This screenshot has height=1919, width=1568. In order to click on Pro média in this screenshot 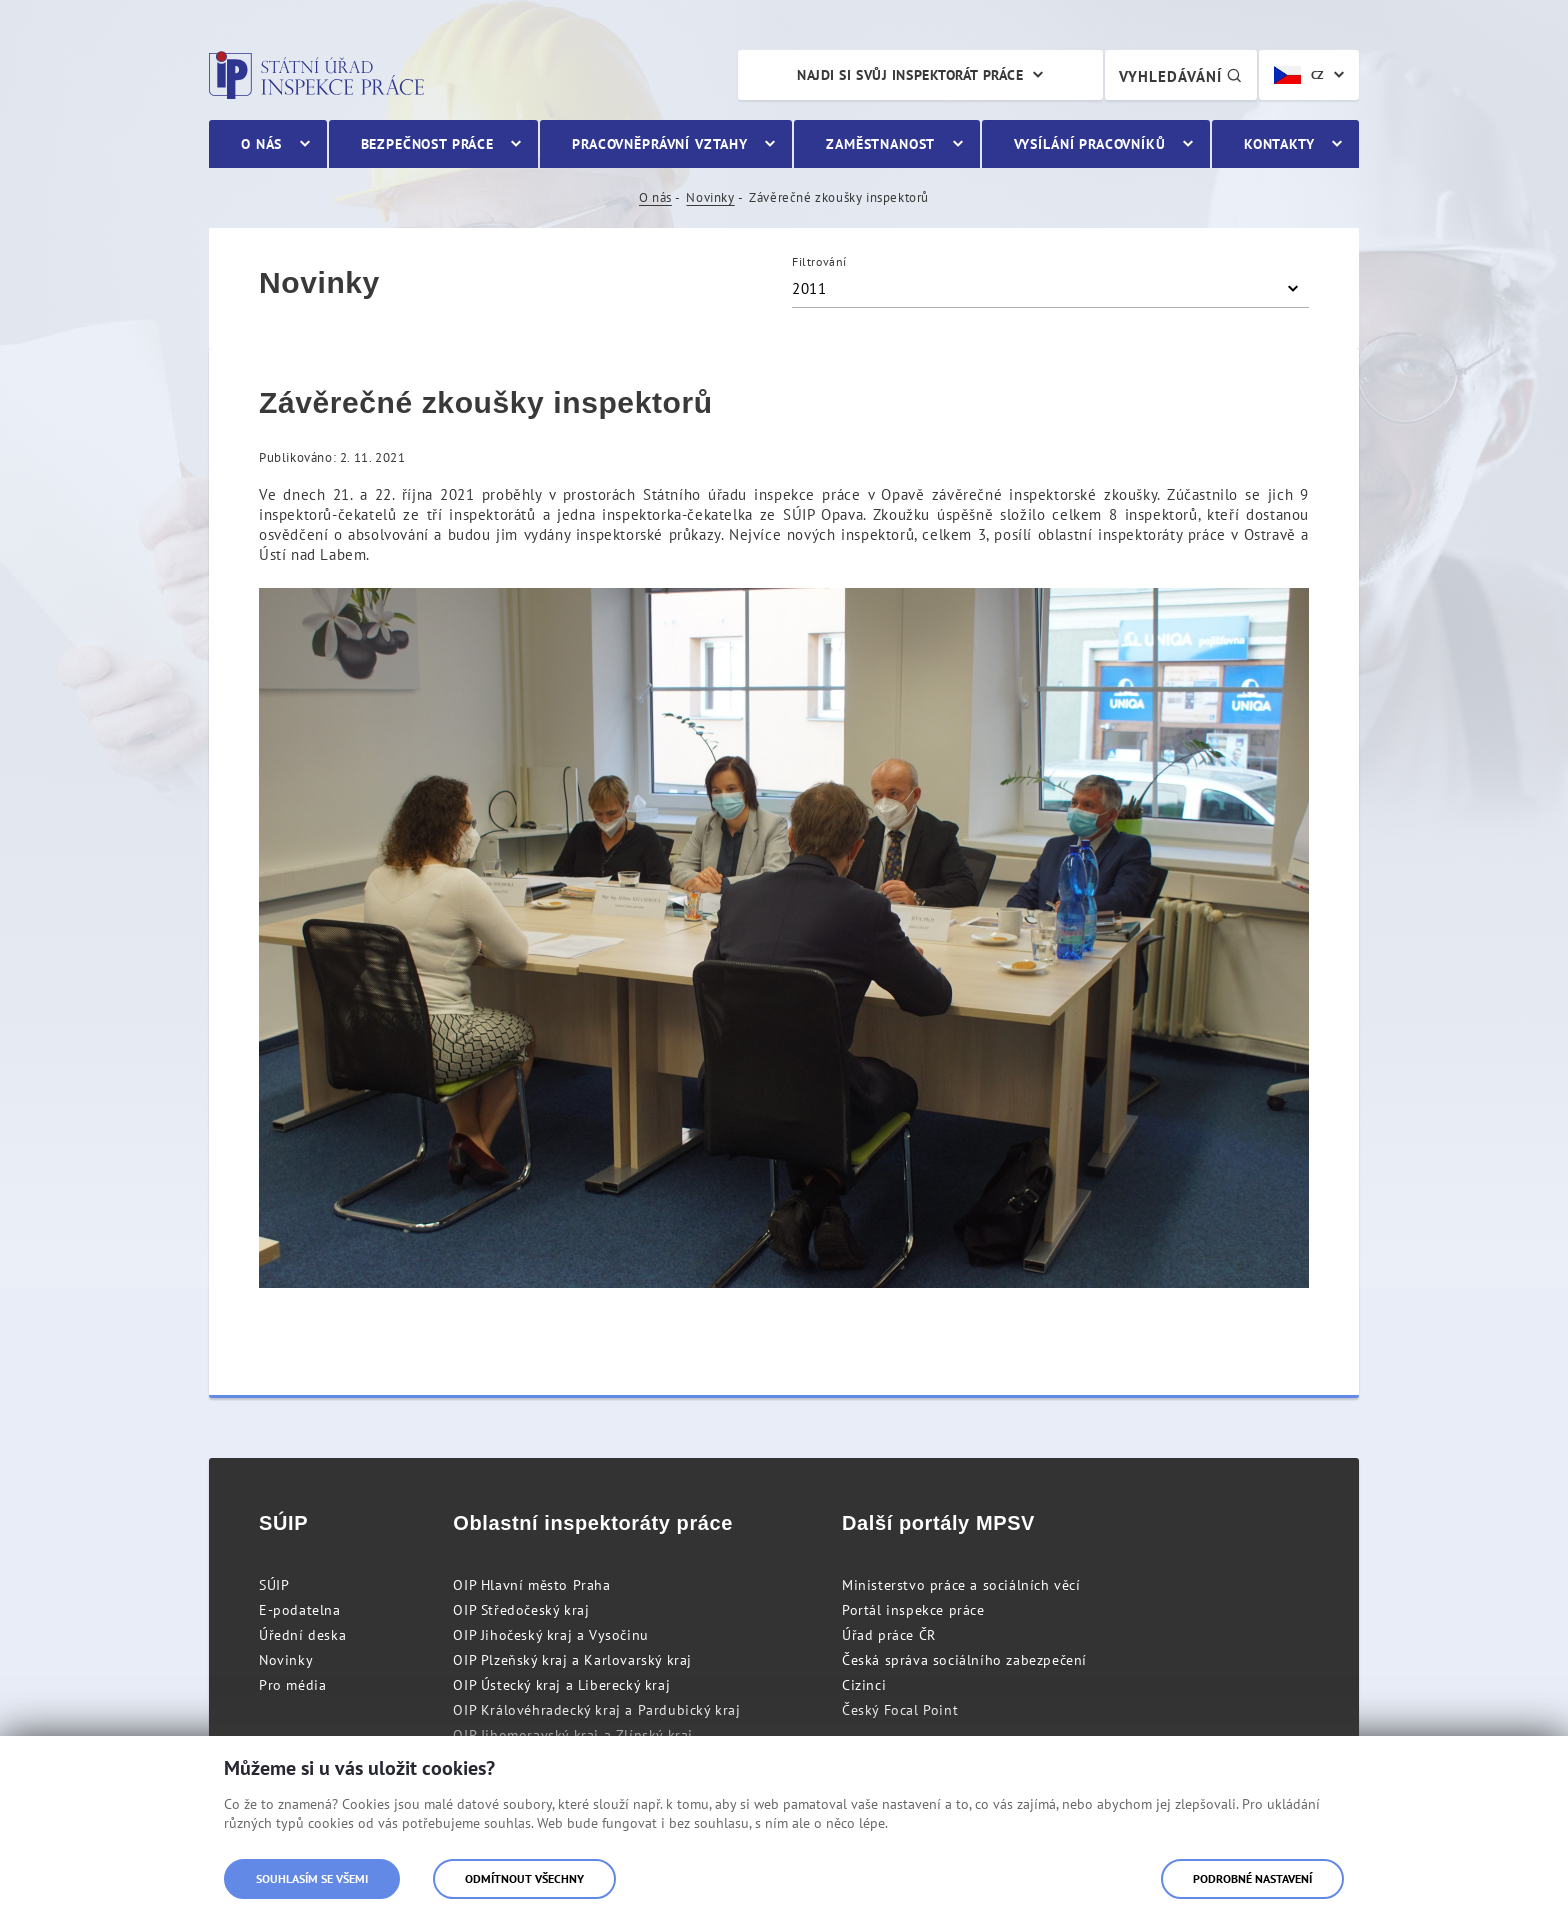, I will do `click(292, 1685)`.